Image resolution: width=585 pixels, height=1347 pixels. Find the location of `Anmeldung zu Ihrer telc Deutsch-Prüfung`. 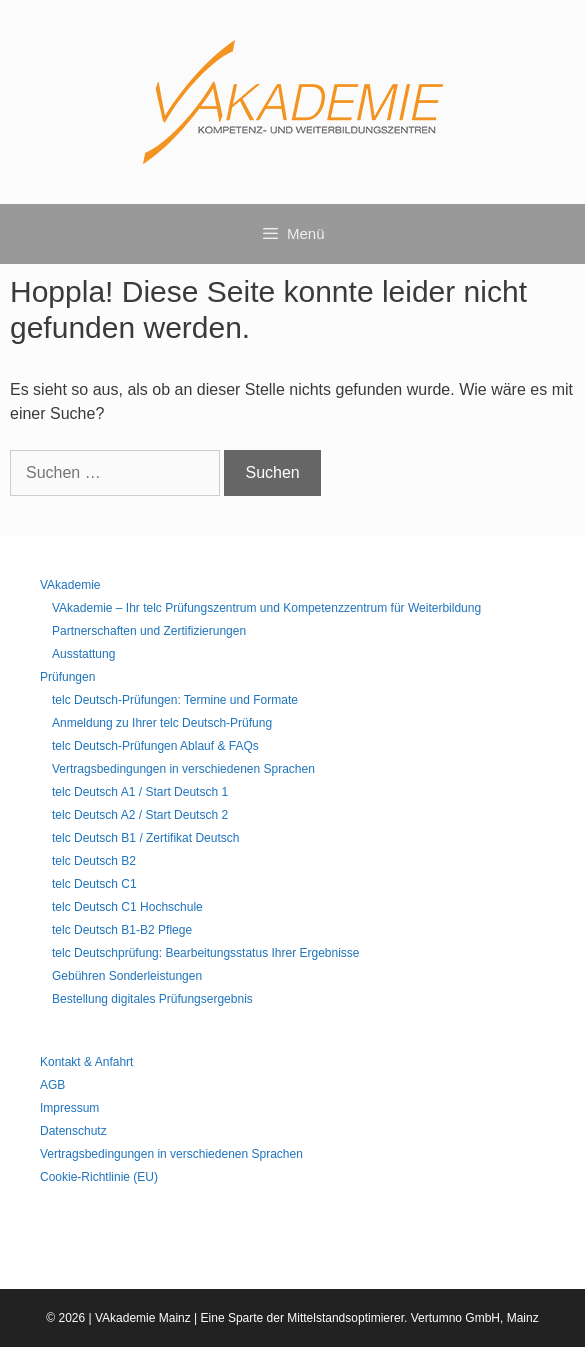

Anmeldung zu Ihrer telc Deutsch-Prüfung is located at coordinates (162, 723).